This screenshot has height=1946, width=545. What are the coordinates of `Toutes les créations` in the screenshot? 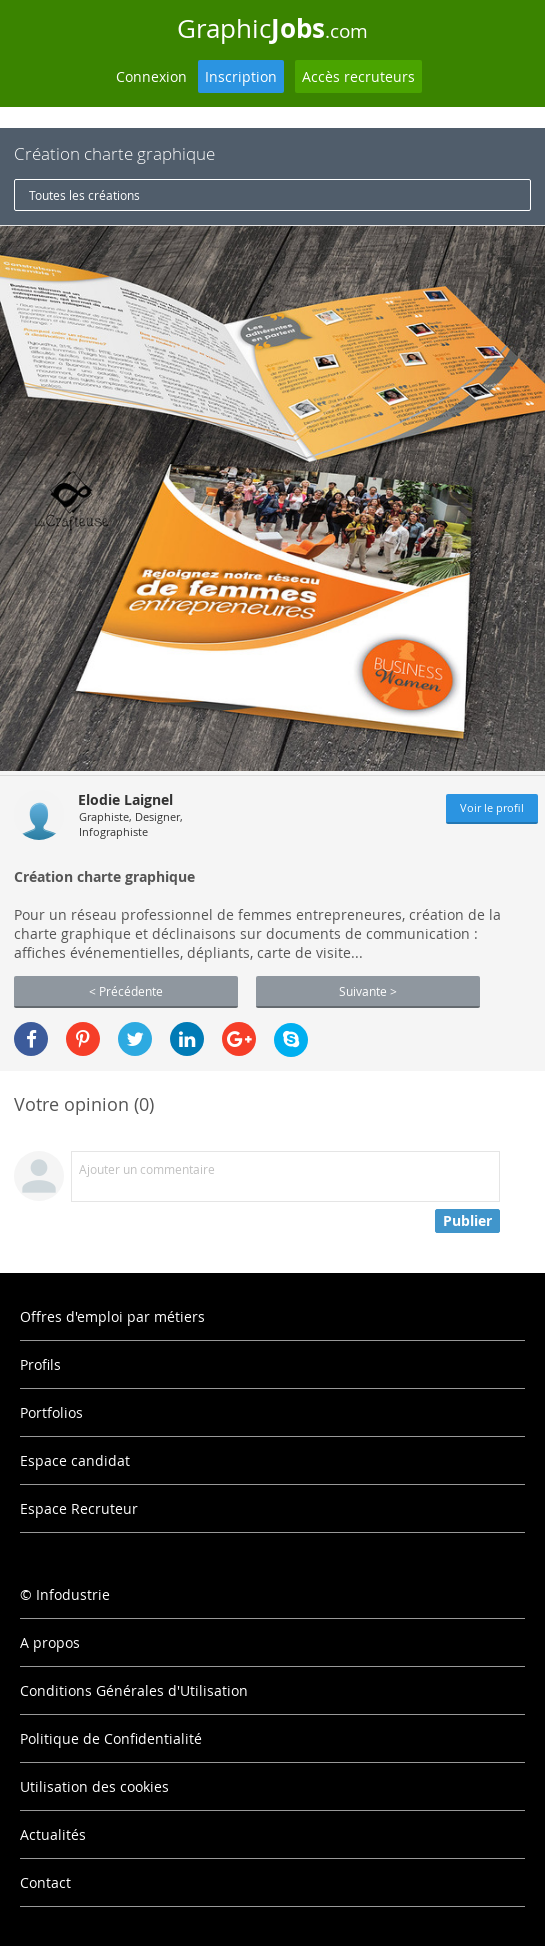 It's located at (84, 195).